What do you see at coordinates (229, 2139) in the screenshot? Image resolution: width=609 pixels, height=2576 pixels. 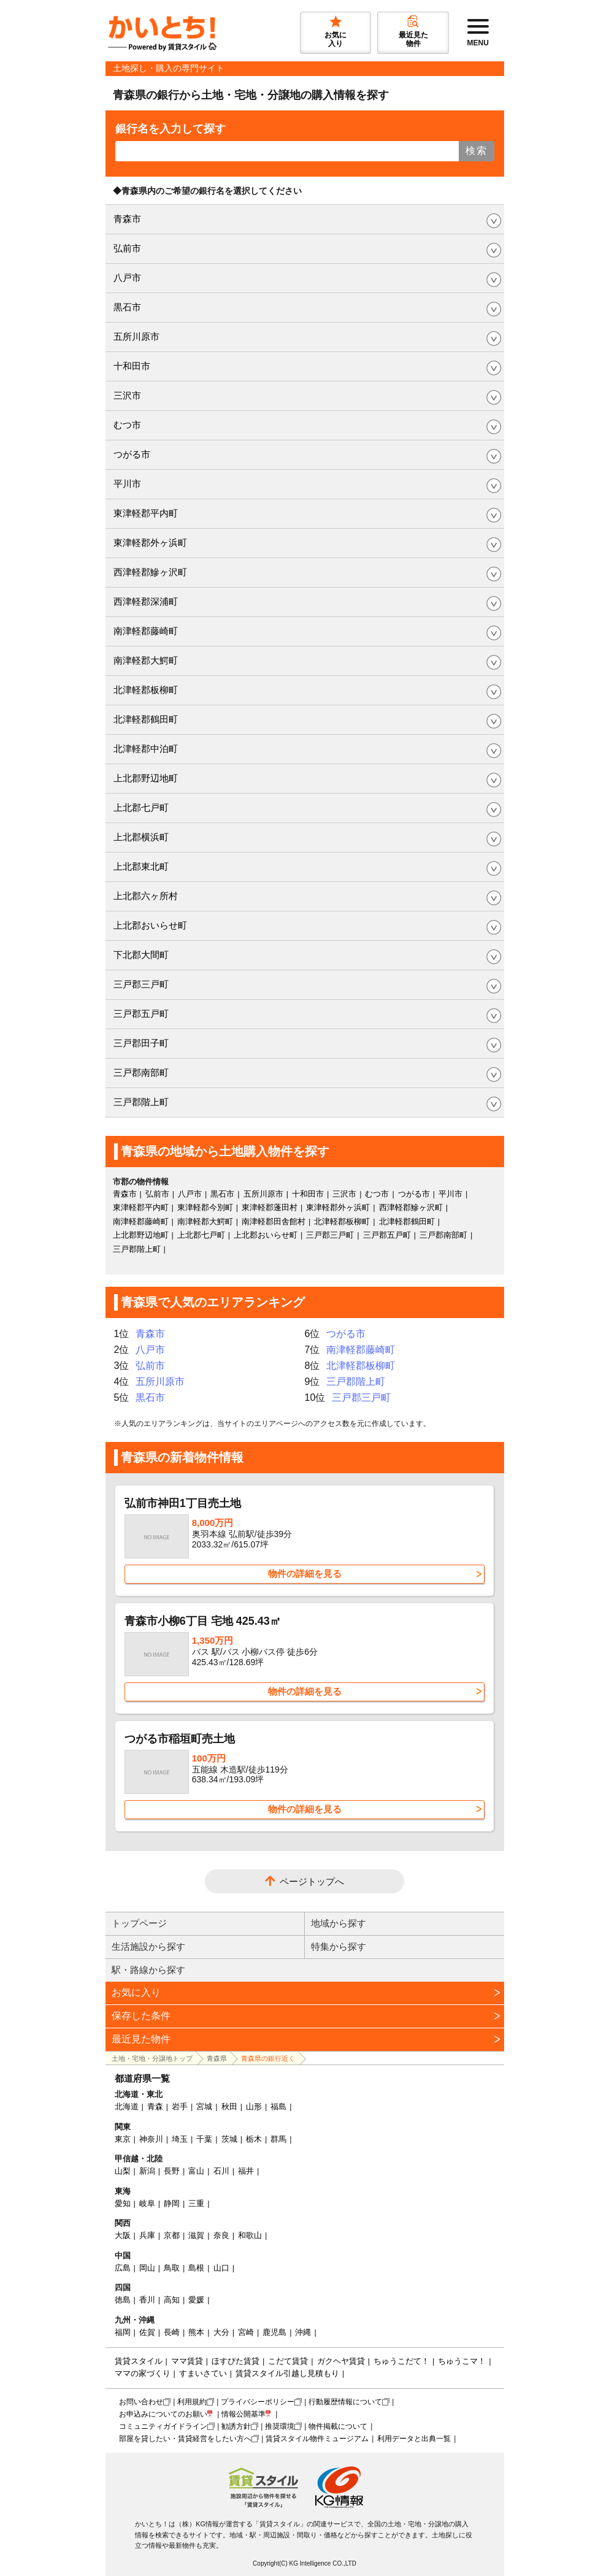 I see `茨城` at bounding box center [229, 2139].